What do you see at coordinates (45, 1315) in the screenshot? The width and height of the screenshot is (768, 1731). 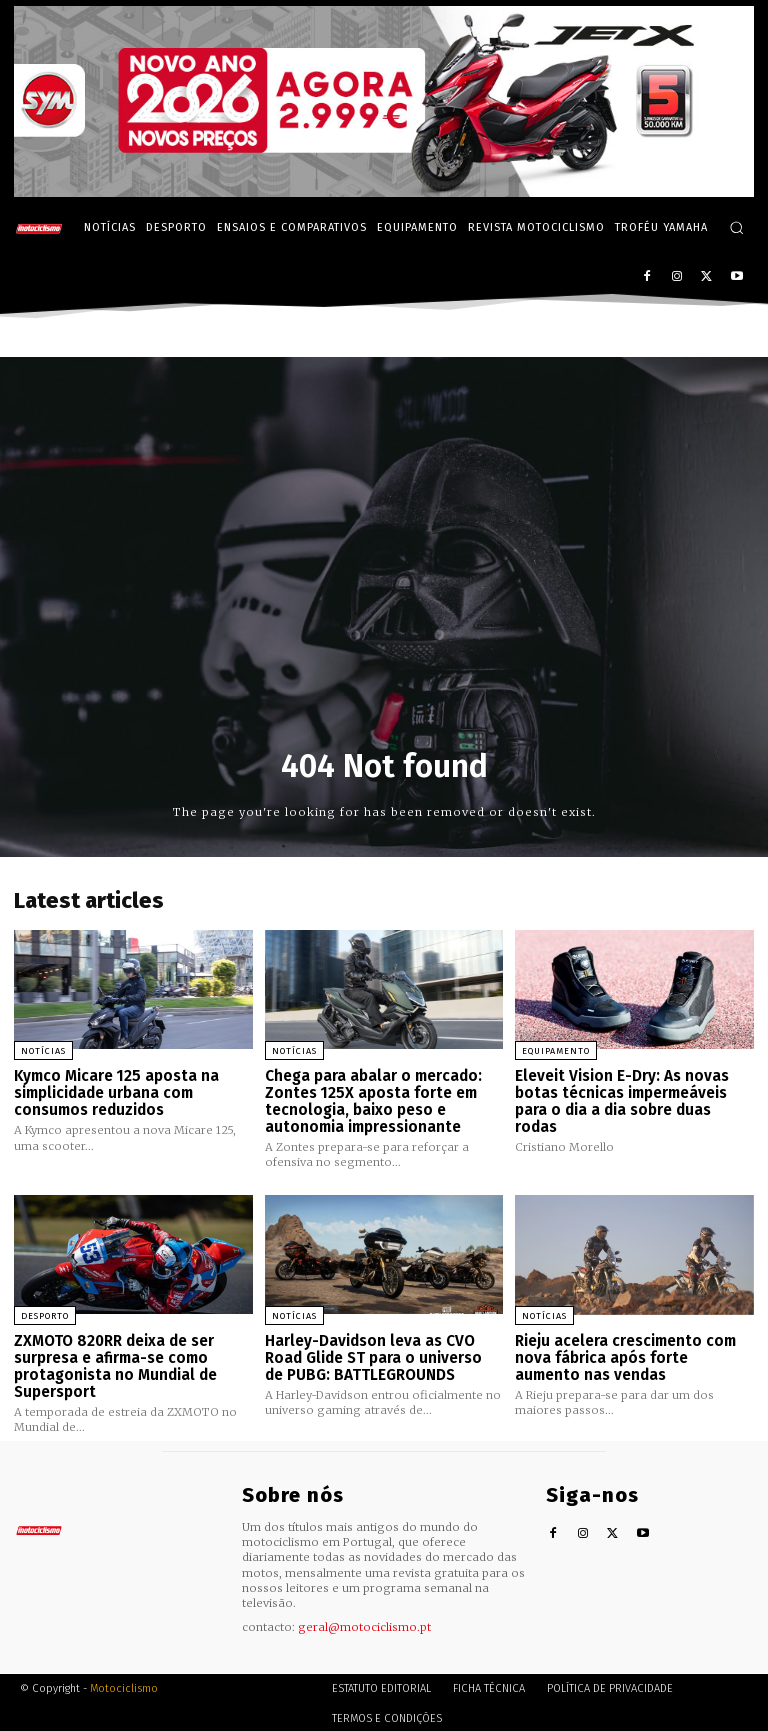 I see `Desporto` at bounding box center [45, 1315].